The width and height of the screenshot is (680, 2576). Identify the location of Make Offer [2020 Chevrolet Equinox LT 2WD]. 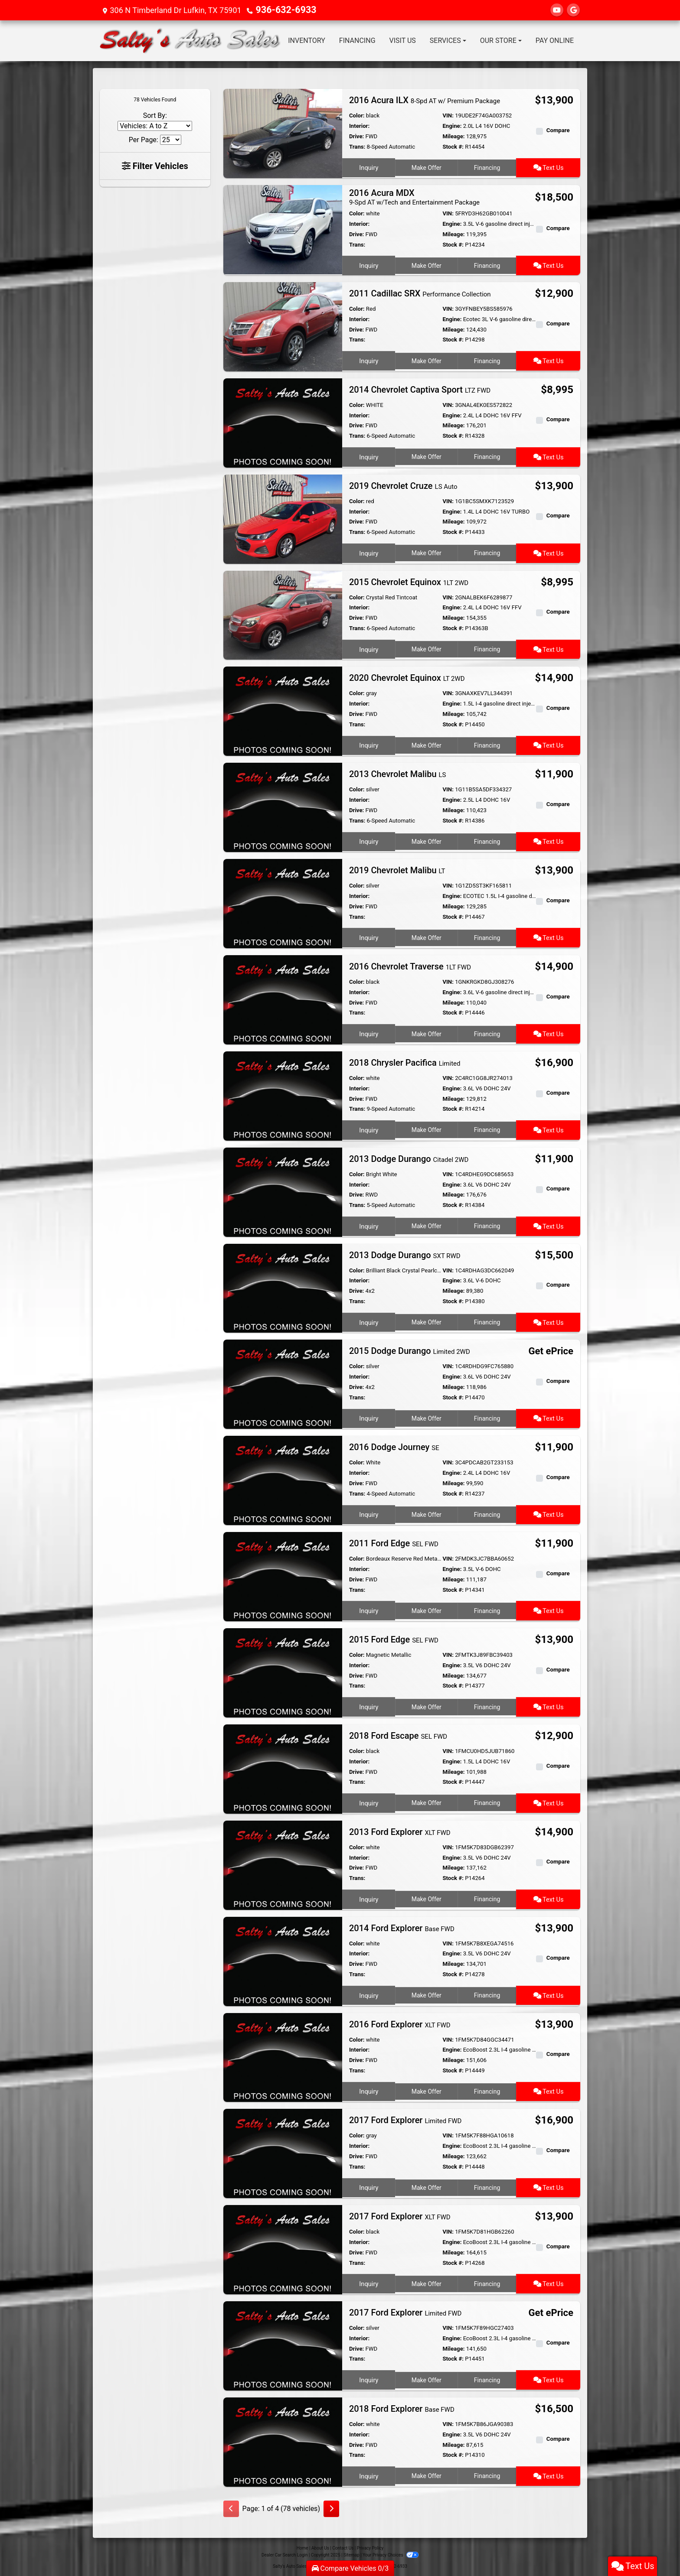
(426, 743).